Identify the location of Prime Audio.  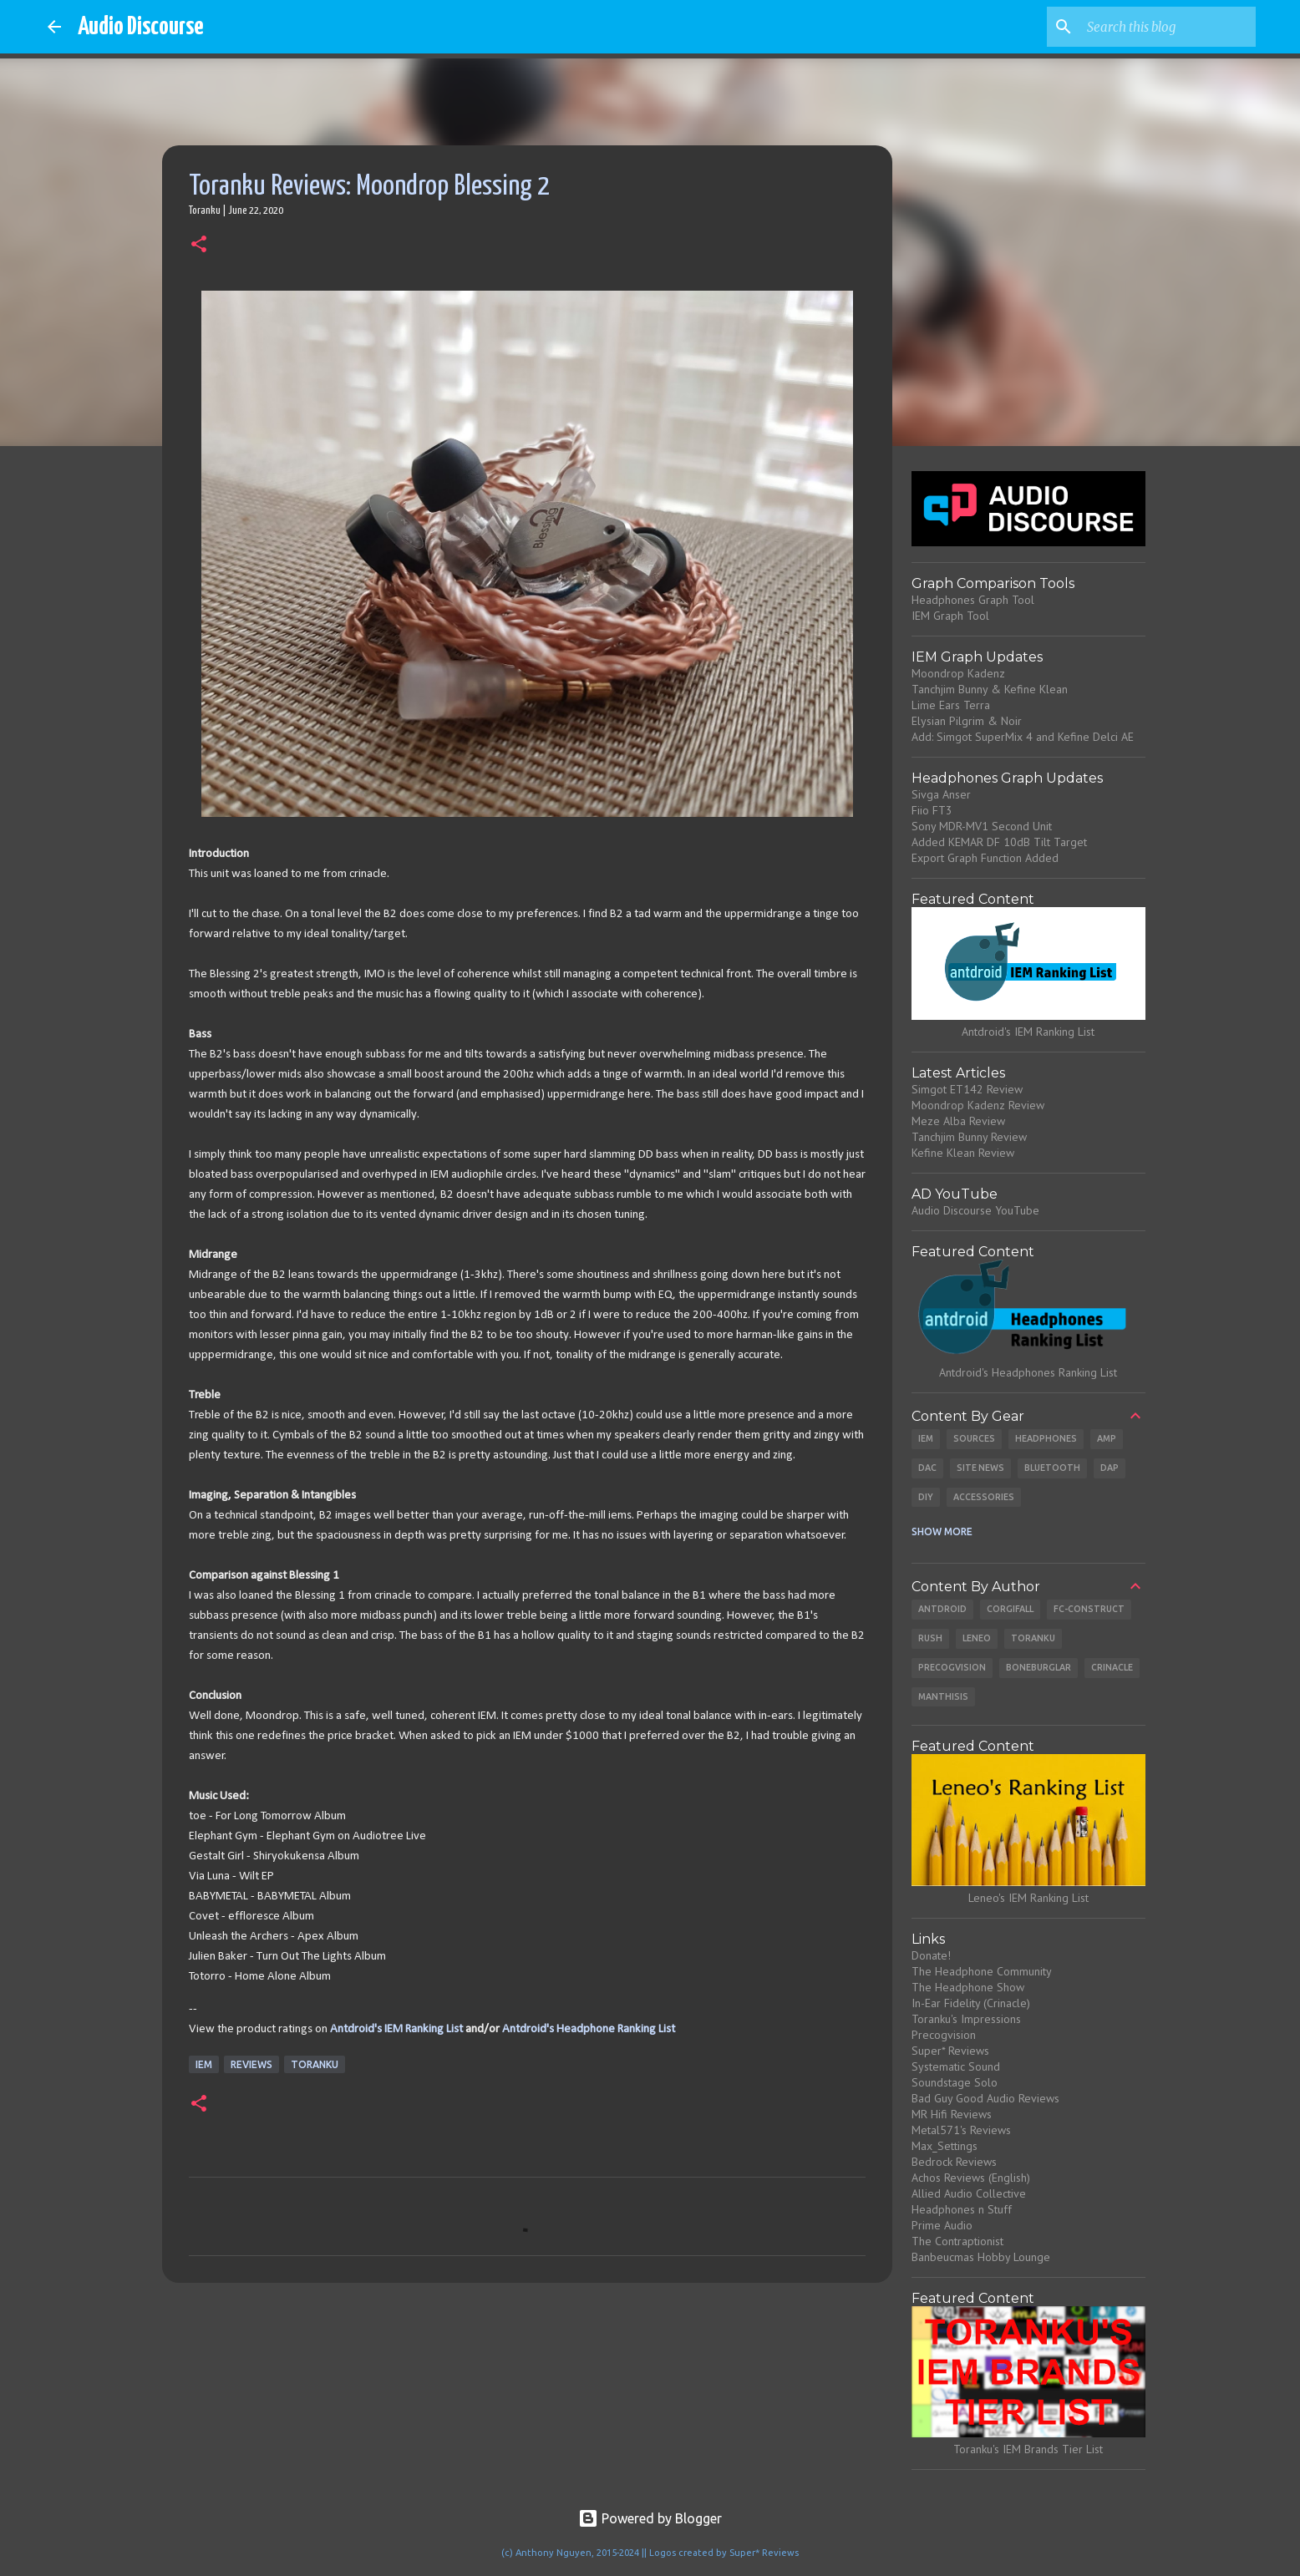
(942, 2225).